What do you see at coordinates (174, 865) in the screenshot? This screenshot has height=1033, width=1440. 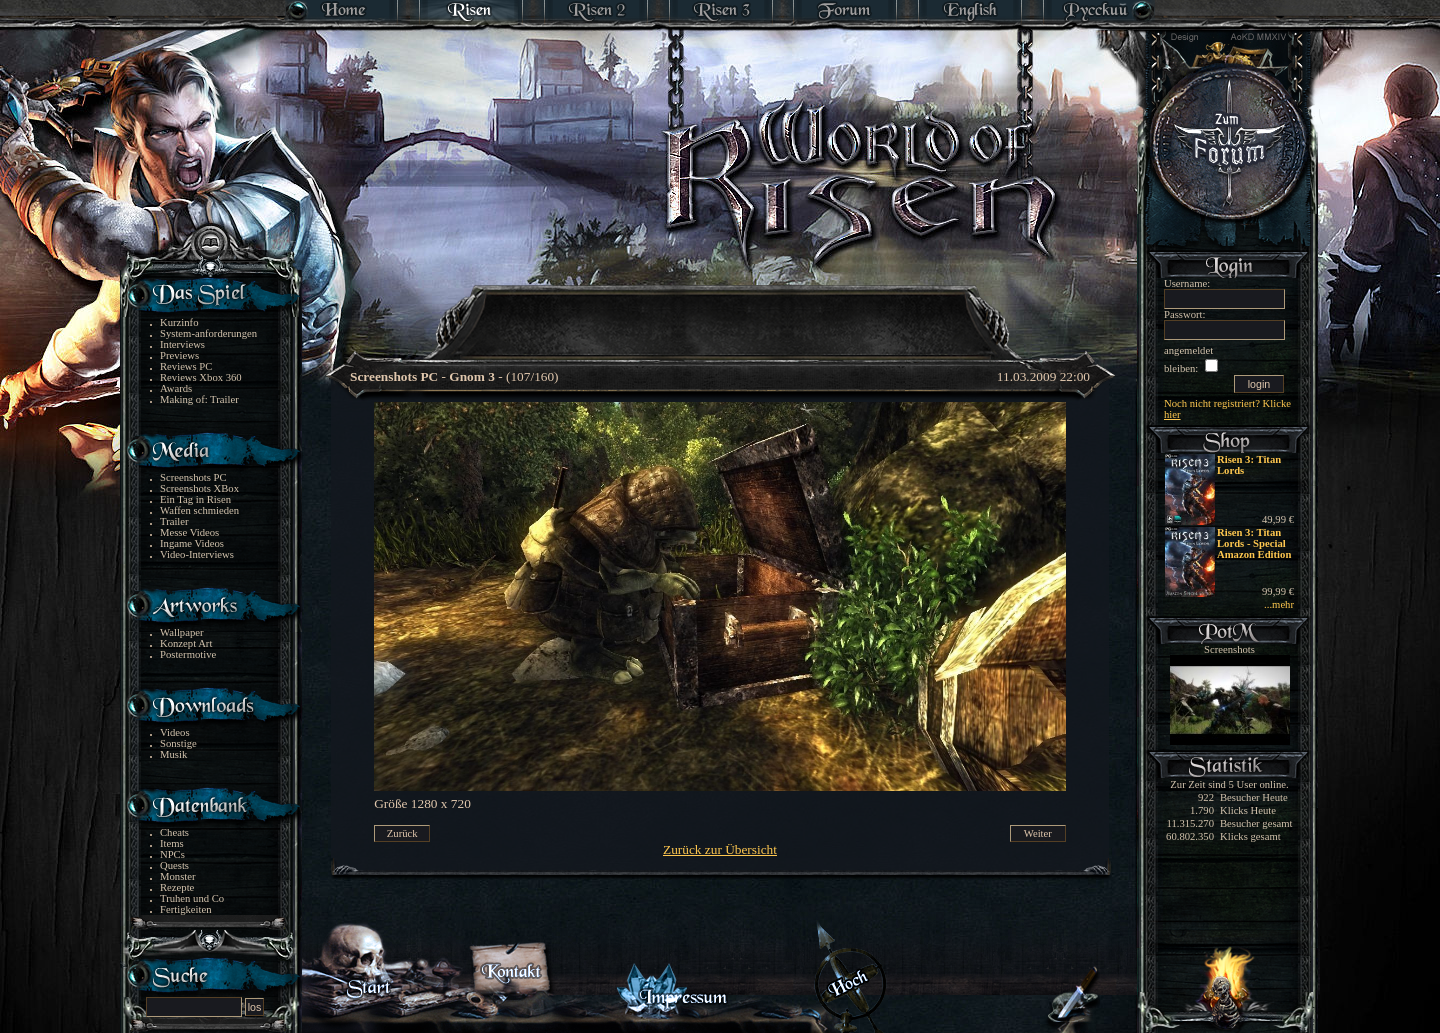 I see `Quests` at bounding box center [174, 865].